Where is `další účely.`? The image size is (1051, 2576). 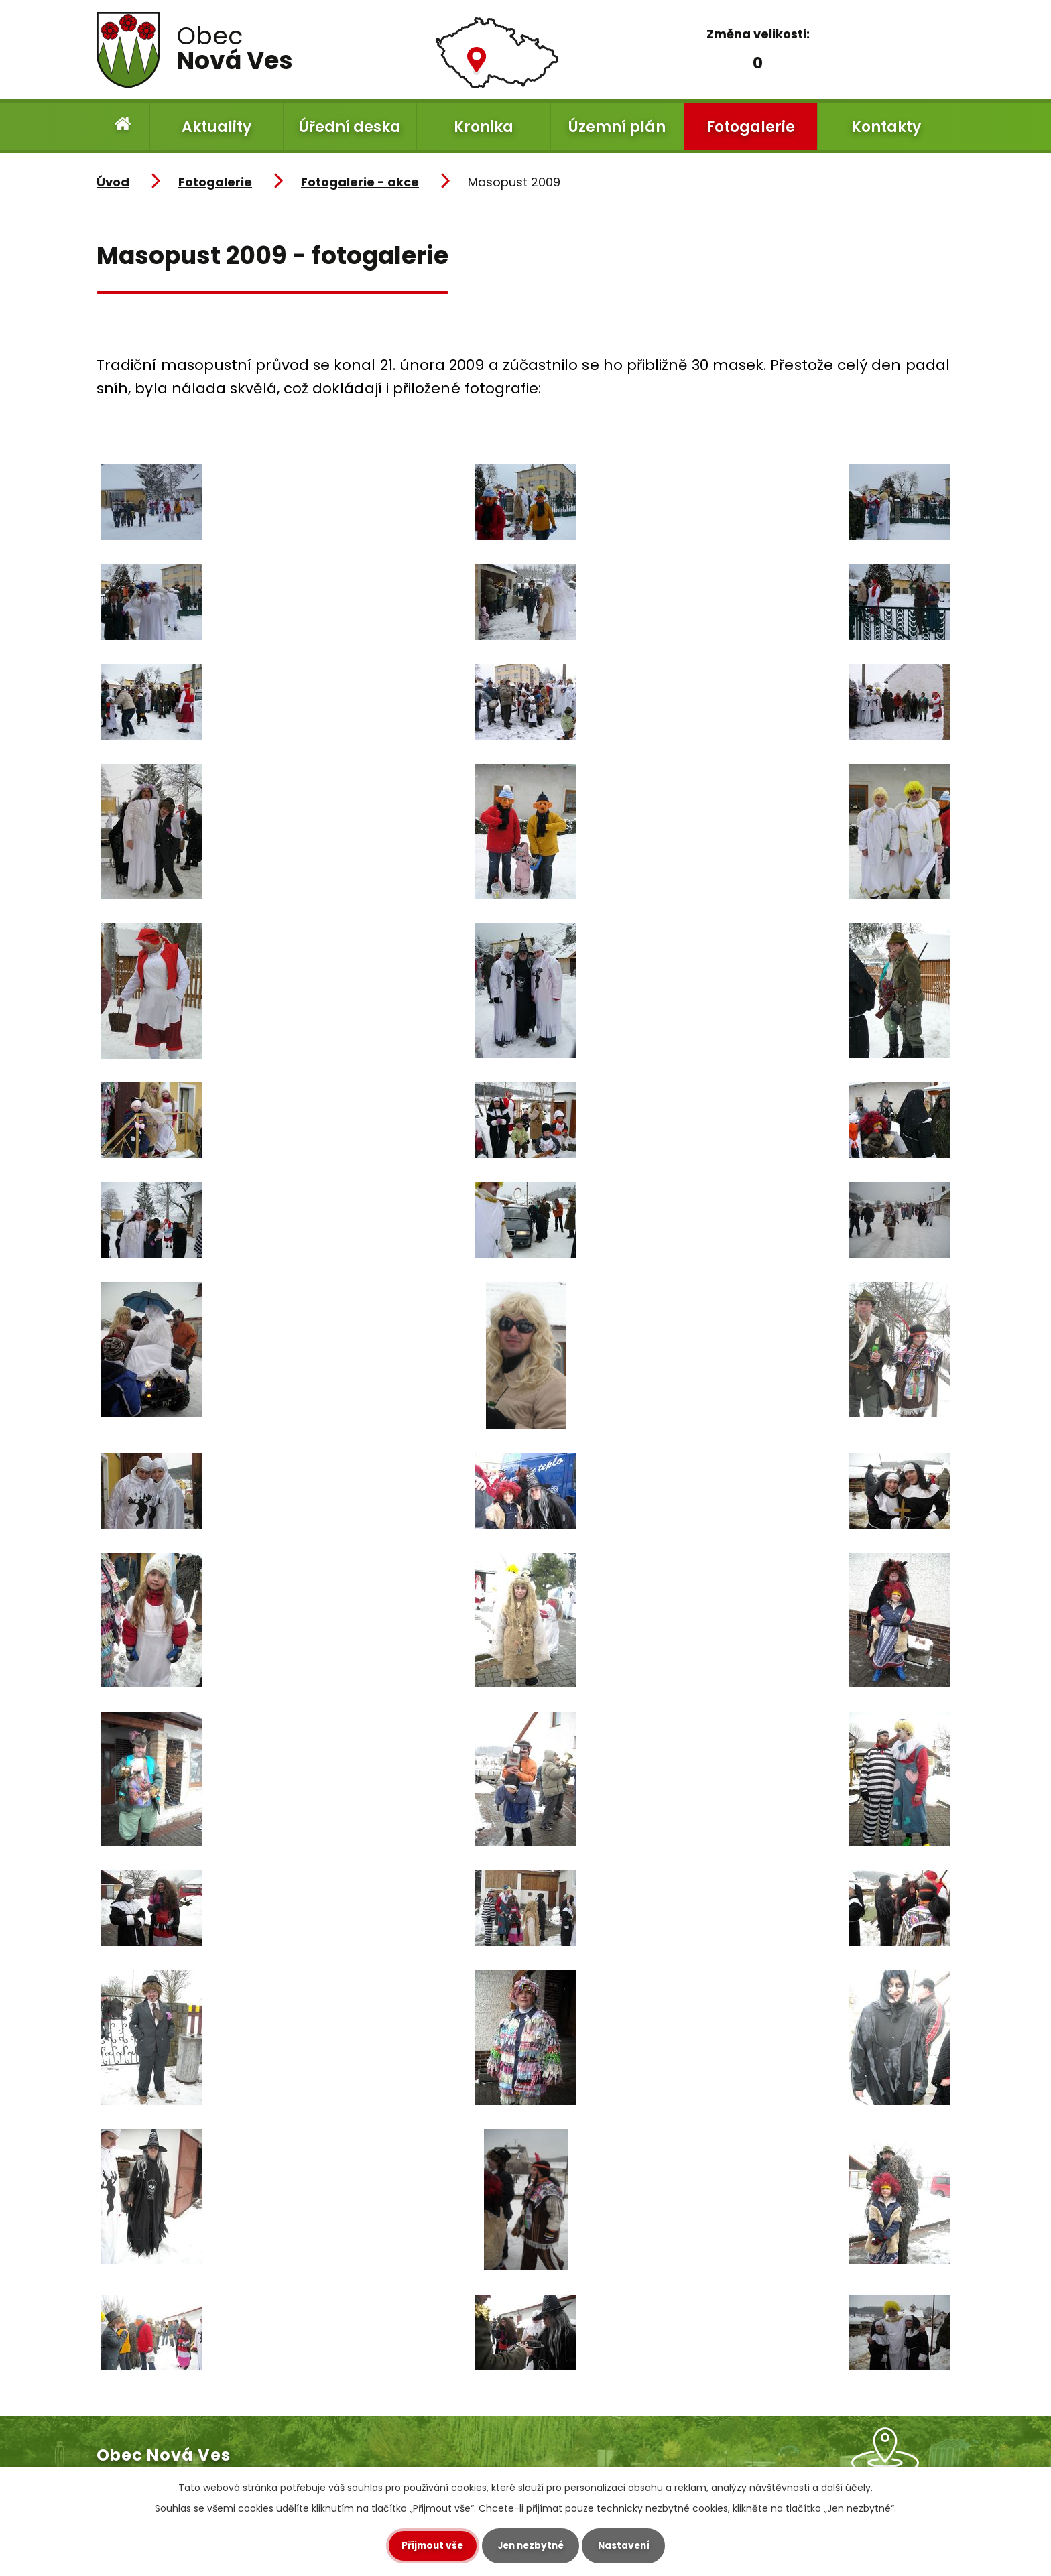
další účely. is located at coordinates (847, 2487).